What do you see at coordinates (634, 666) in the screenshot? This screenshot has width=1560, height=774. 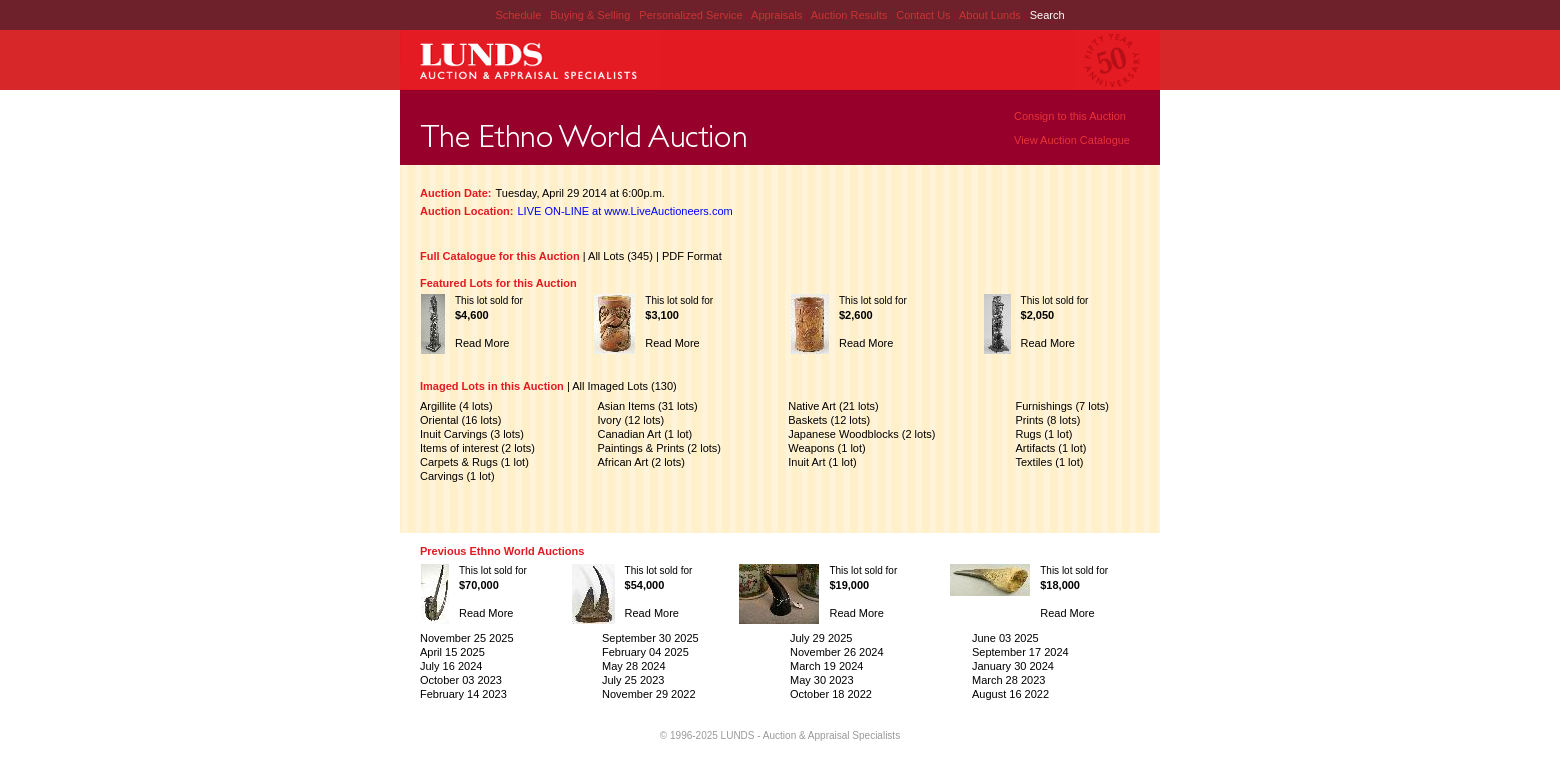 I see `May 28 2024` at bounding box center [634, 666].